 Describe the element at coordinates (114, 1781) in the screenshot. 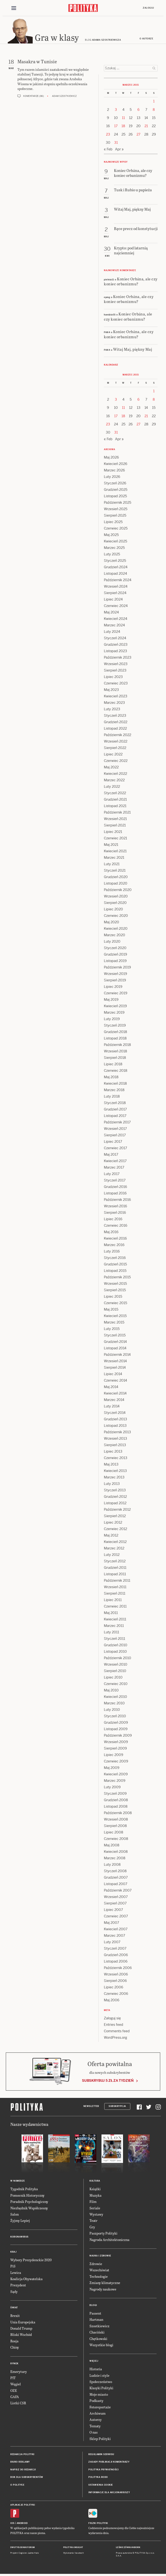

I see `Marzec 2009` at that location.